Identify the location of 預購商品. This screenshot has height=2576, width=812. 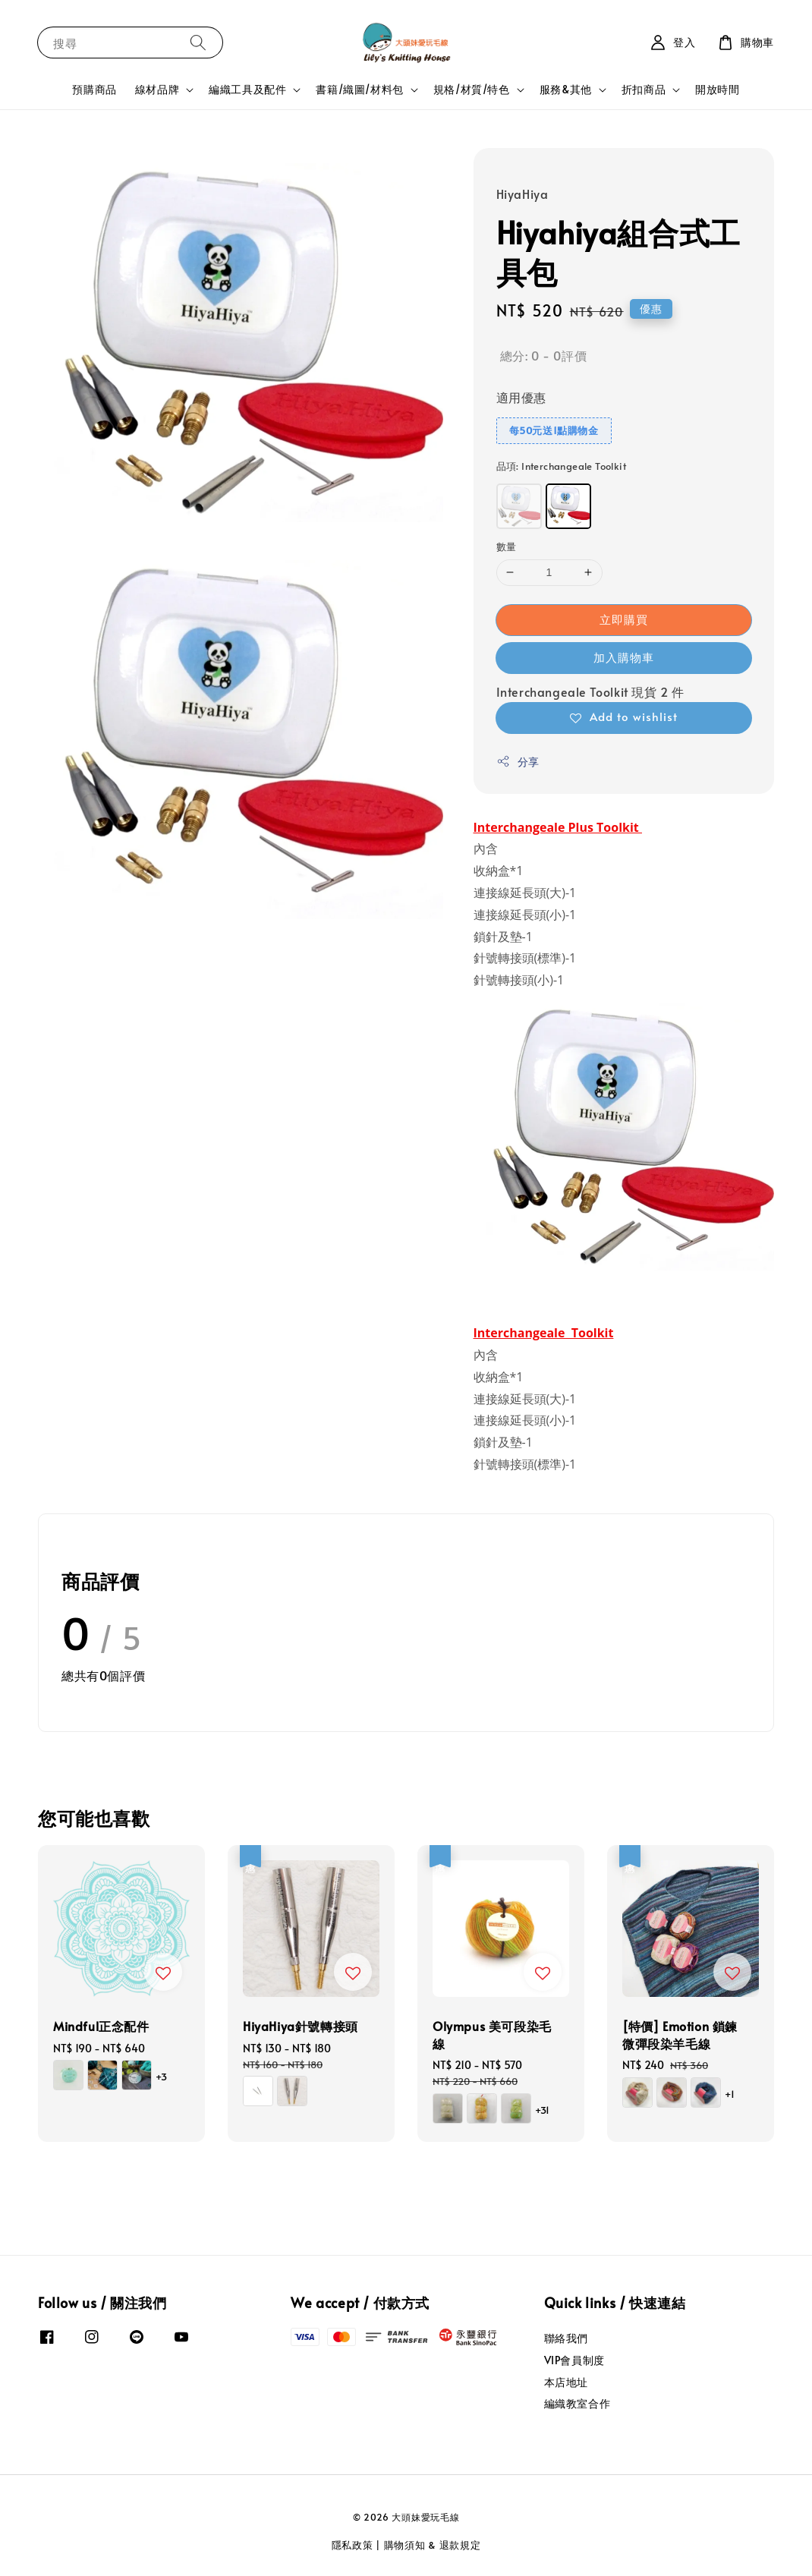
(94, 89).